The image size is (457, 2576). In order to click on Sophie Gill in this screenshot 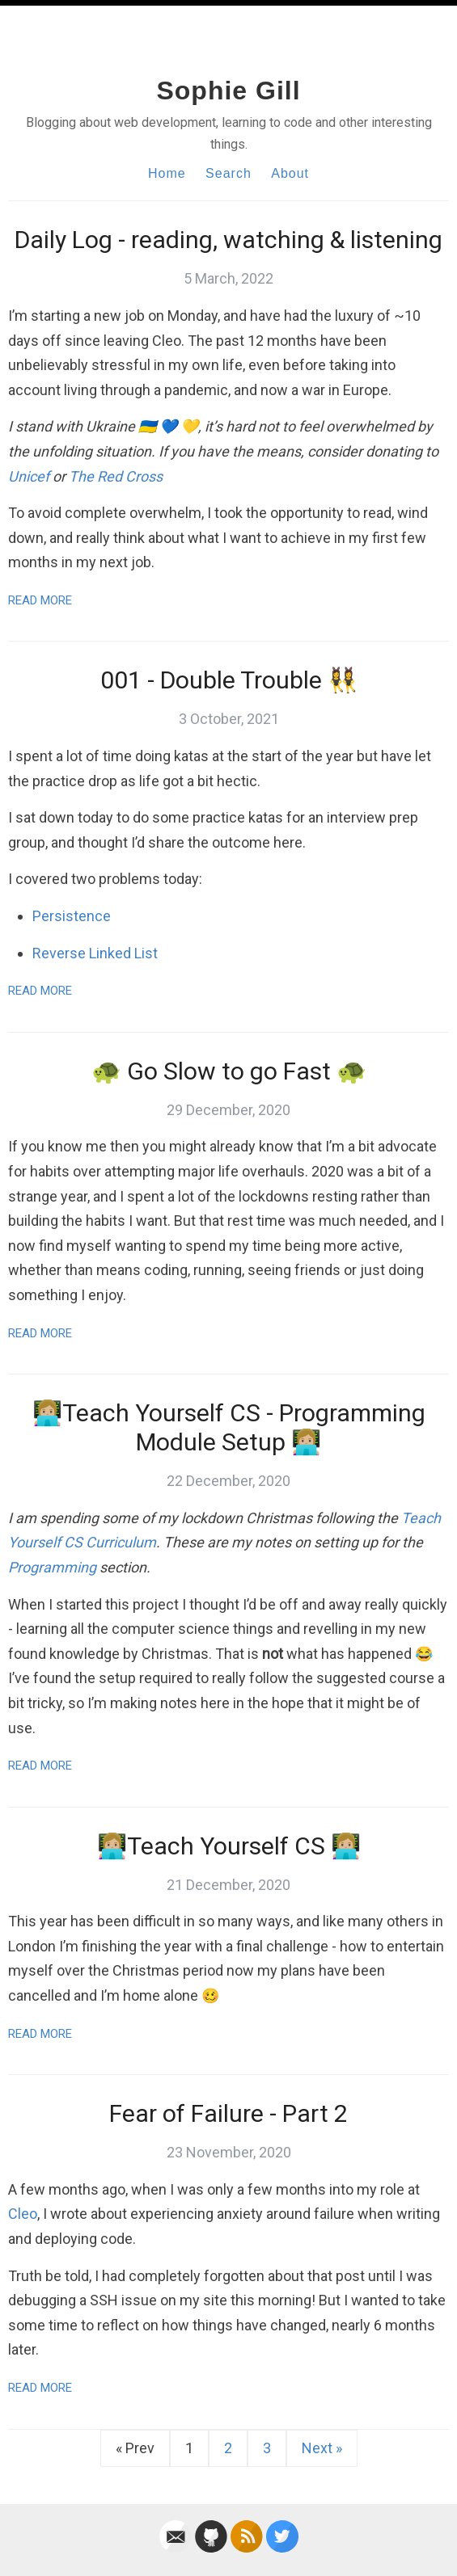, I will do `click(228, 90)`.